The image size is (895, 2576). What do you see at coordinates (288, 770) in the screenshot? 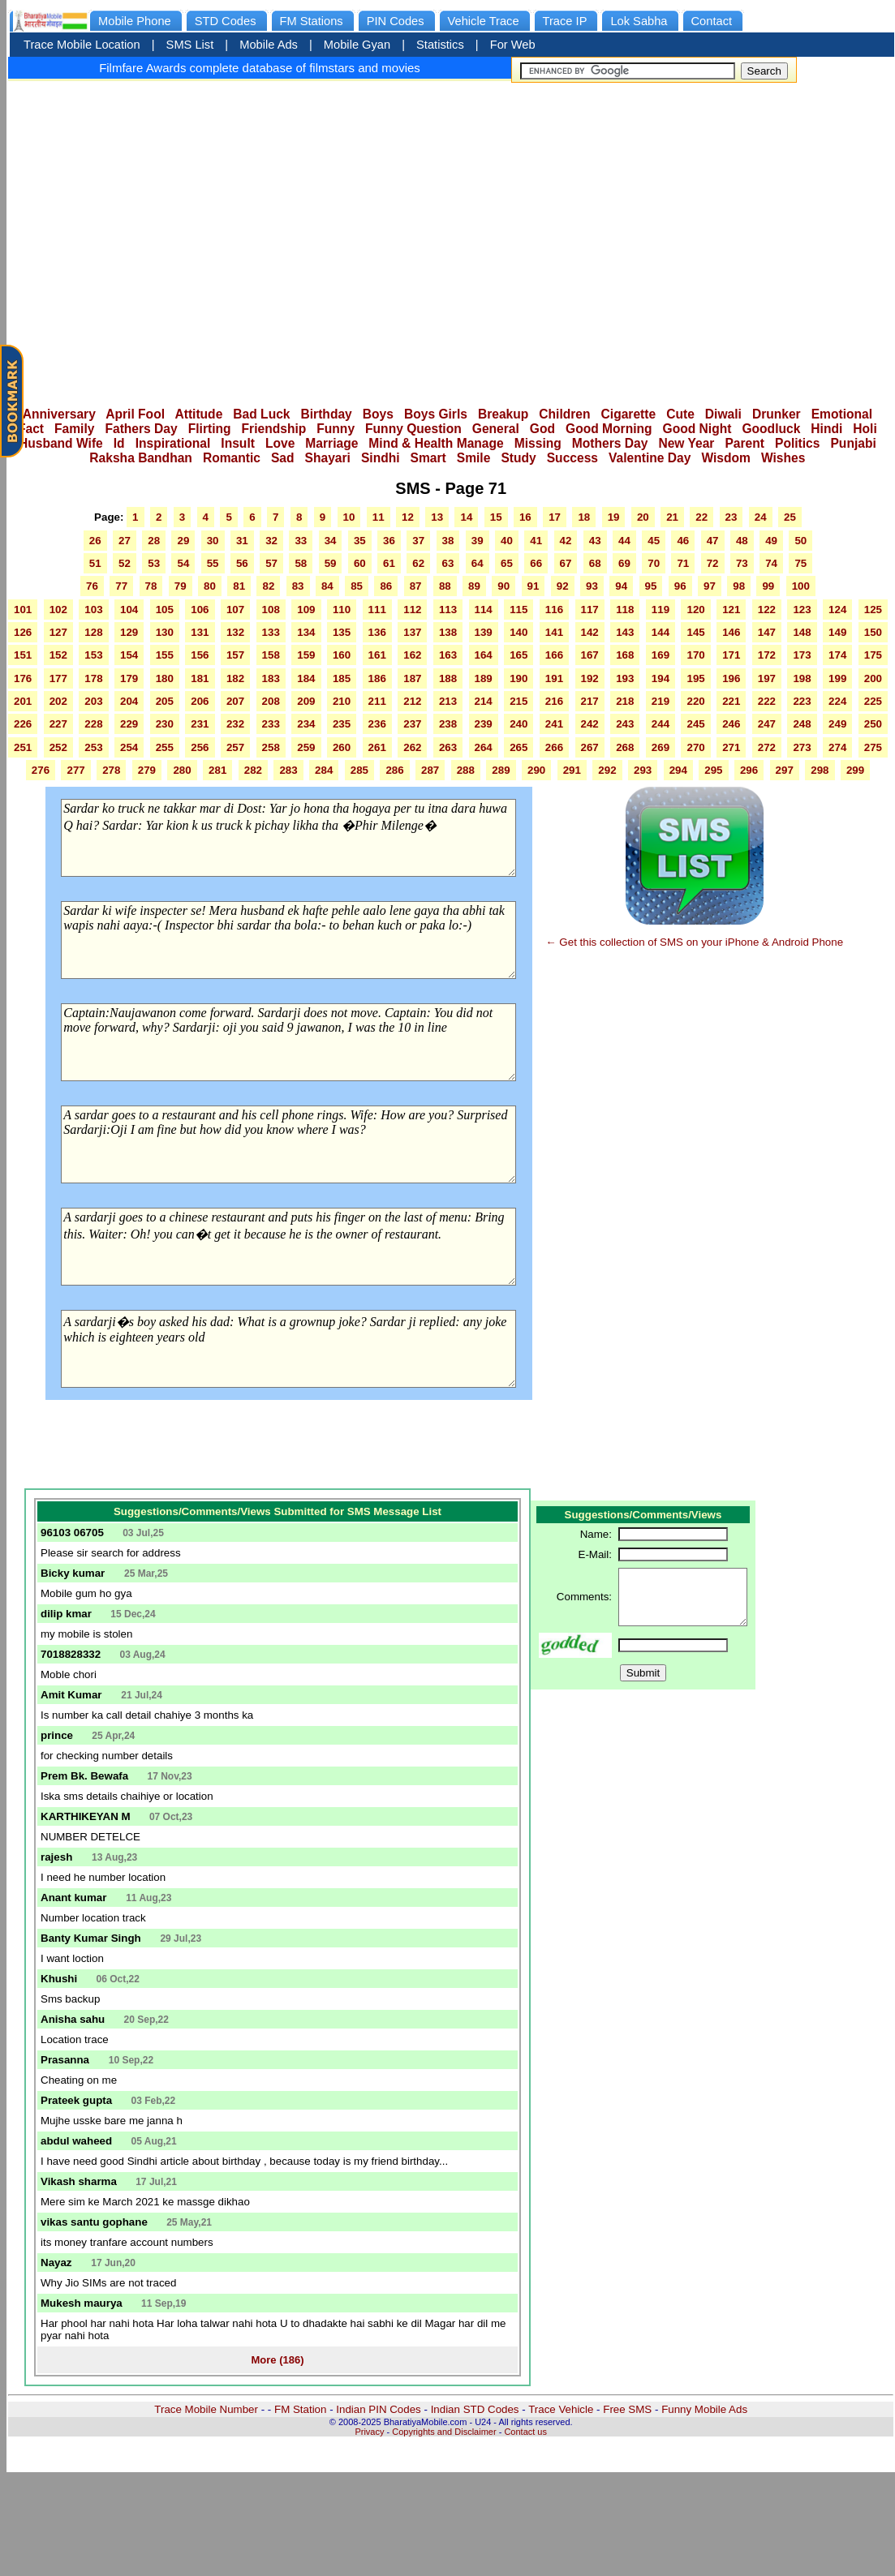
I see `283` at bounding box center [288, 770].